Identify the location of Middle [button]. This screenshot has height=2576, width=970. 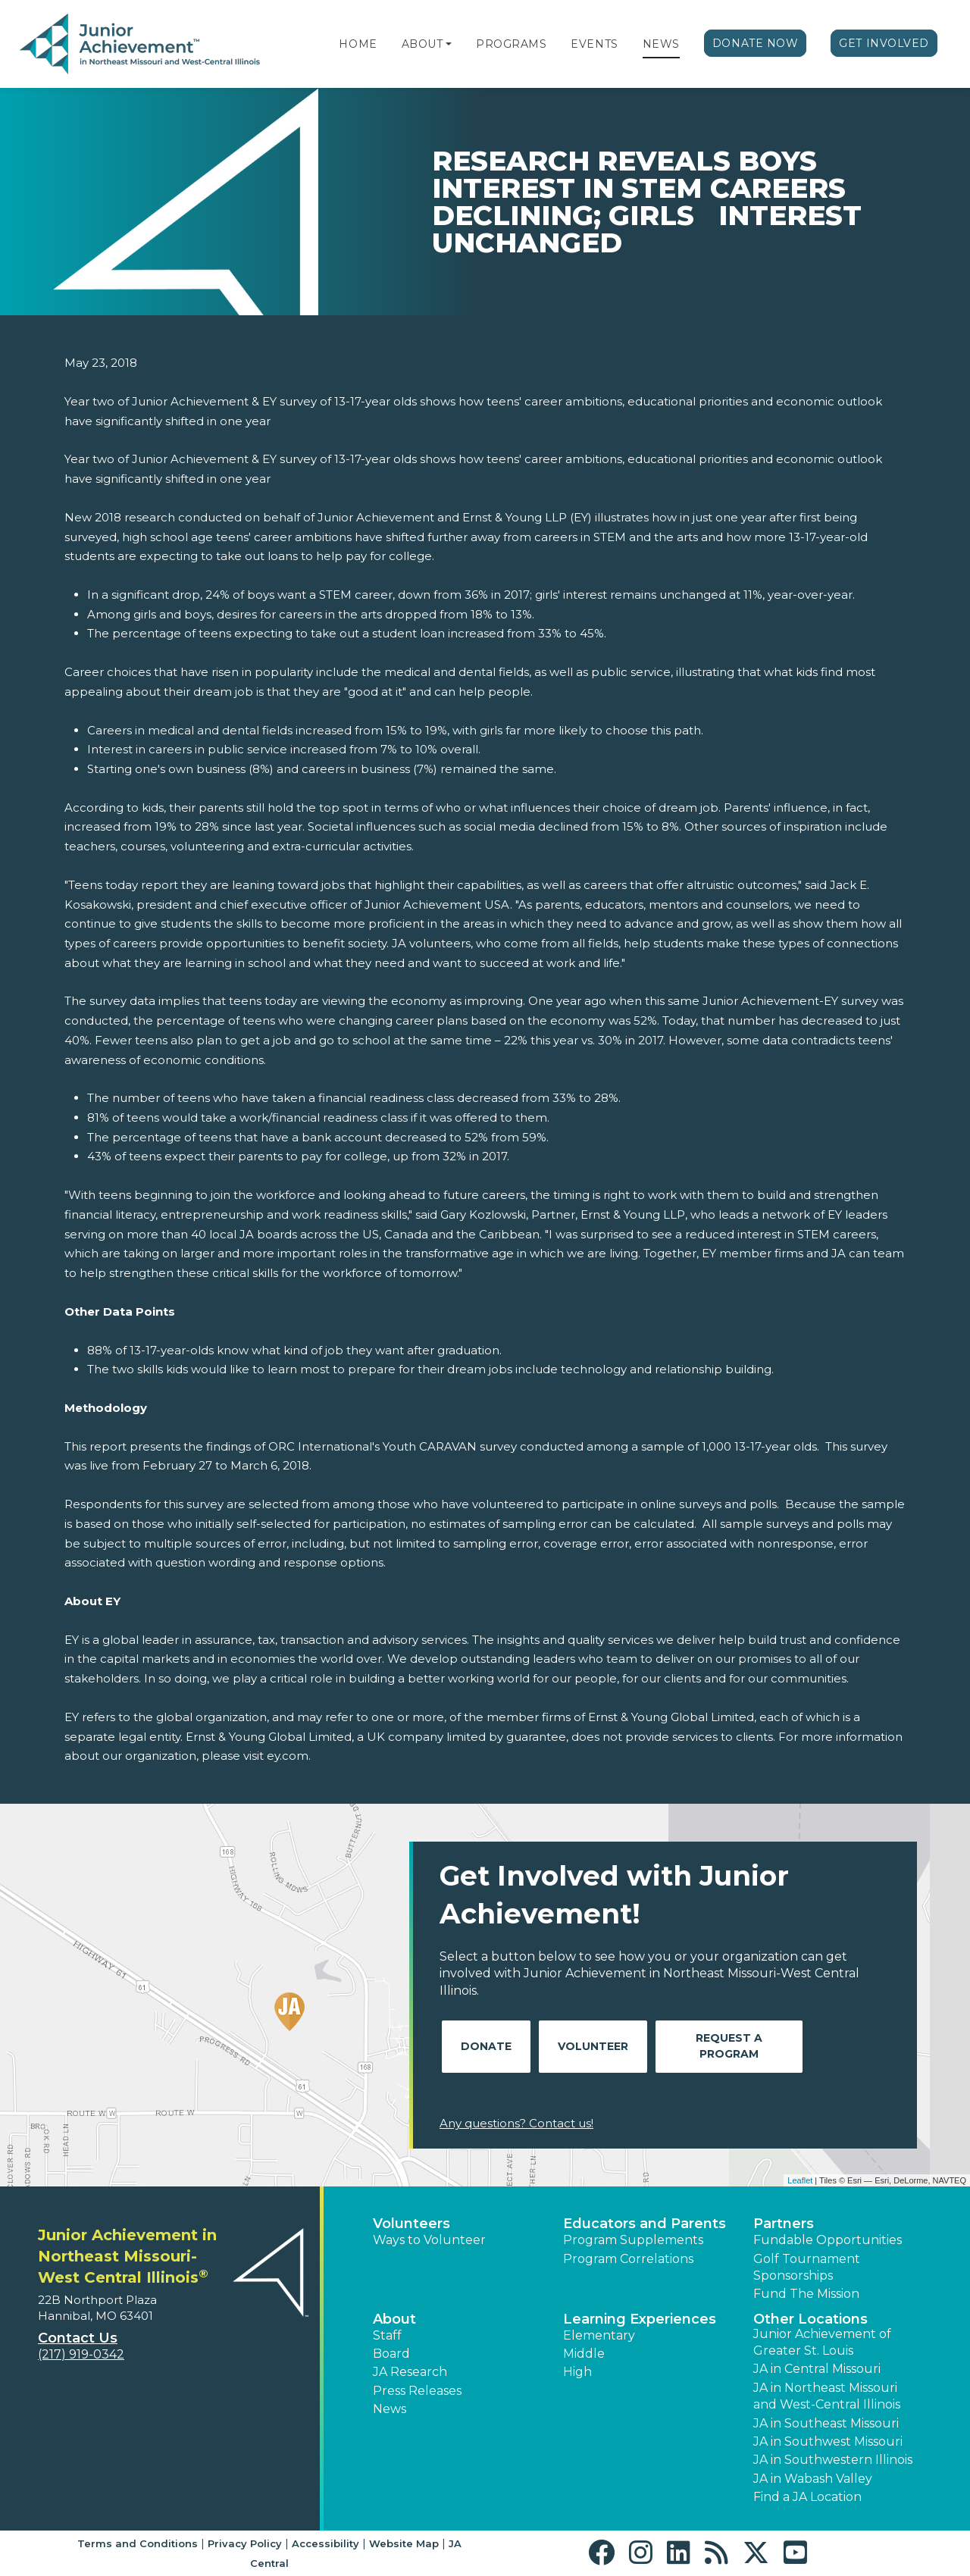
(584, 2353).